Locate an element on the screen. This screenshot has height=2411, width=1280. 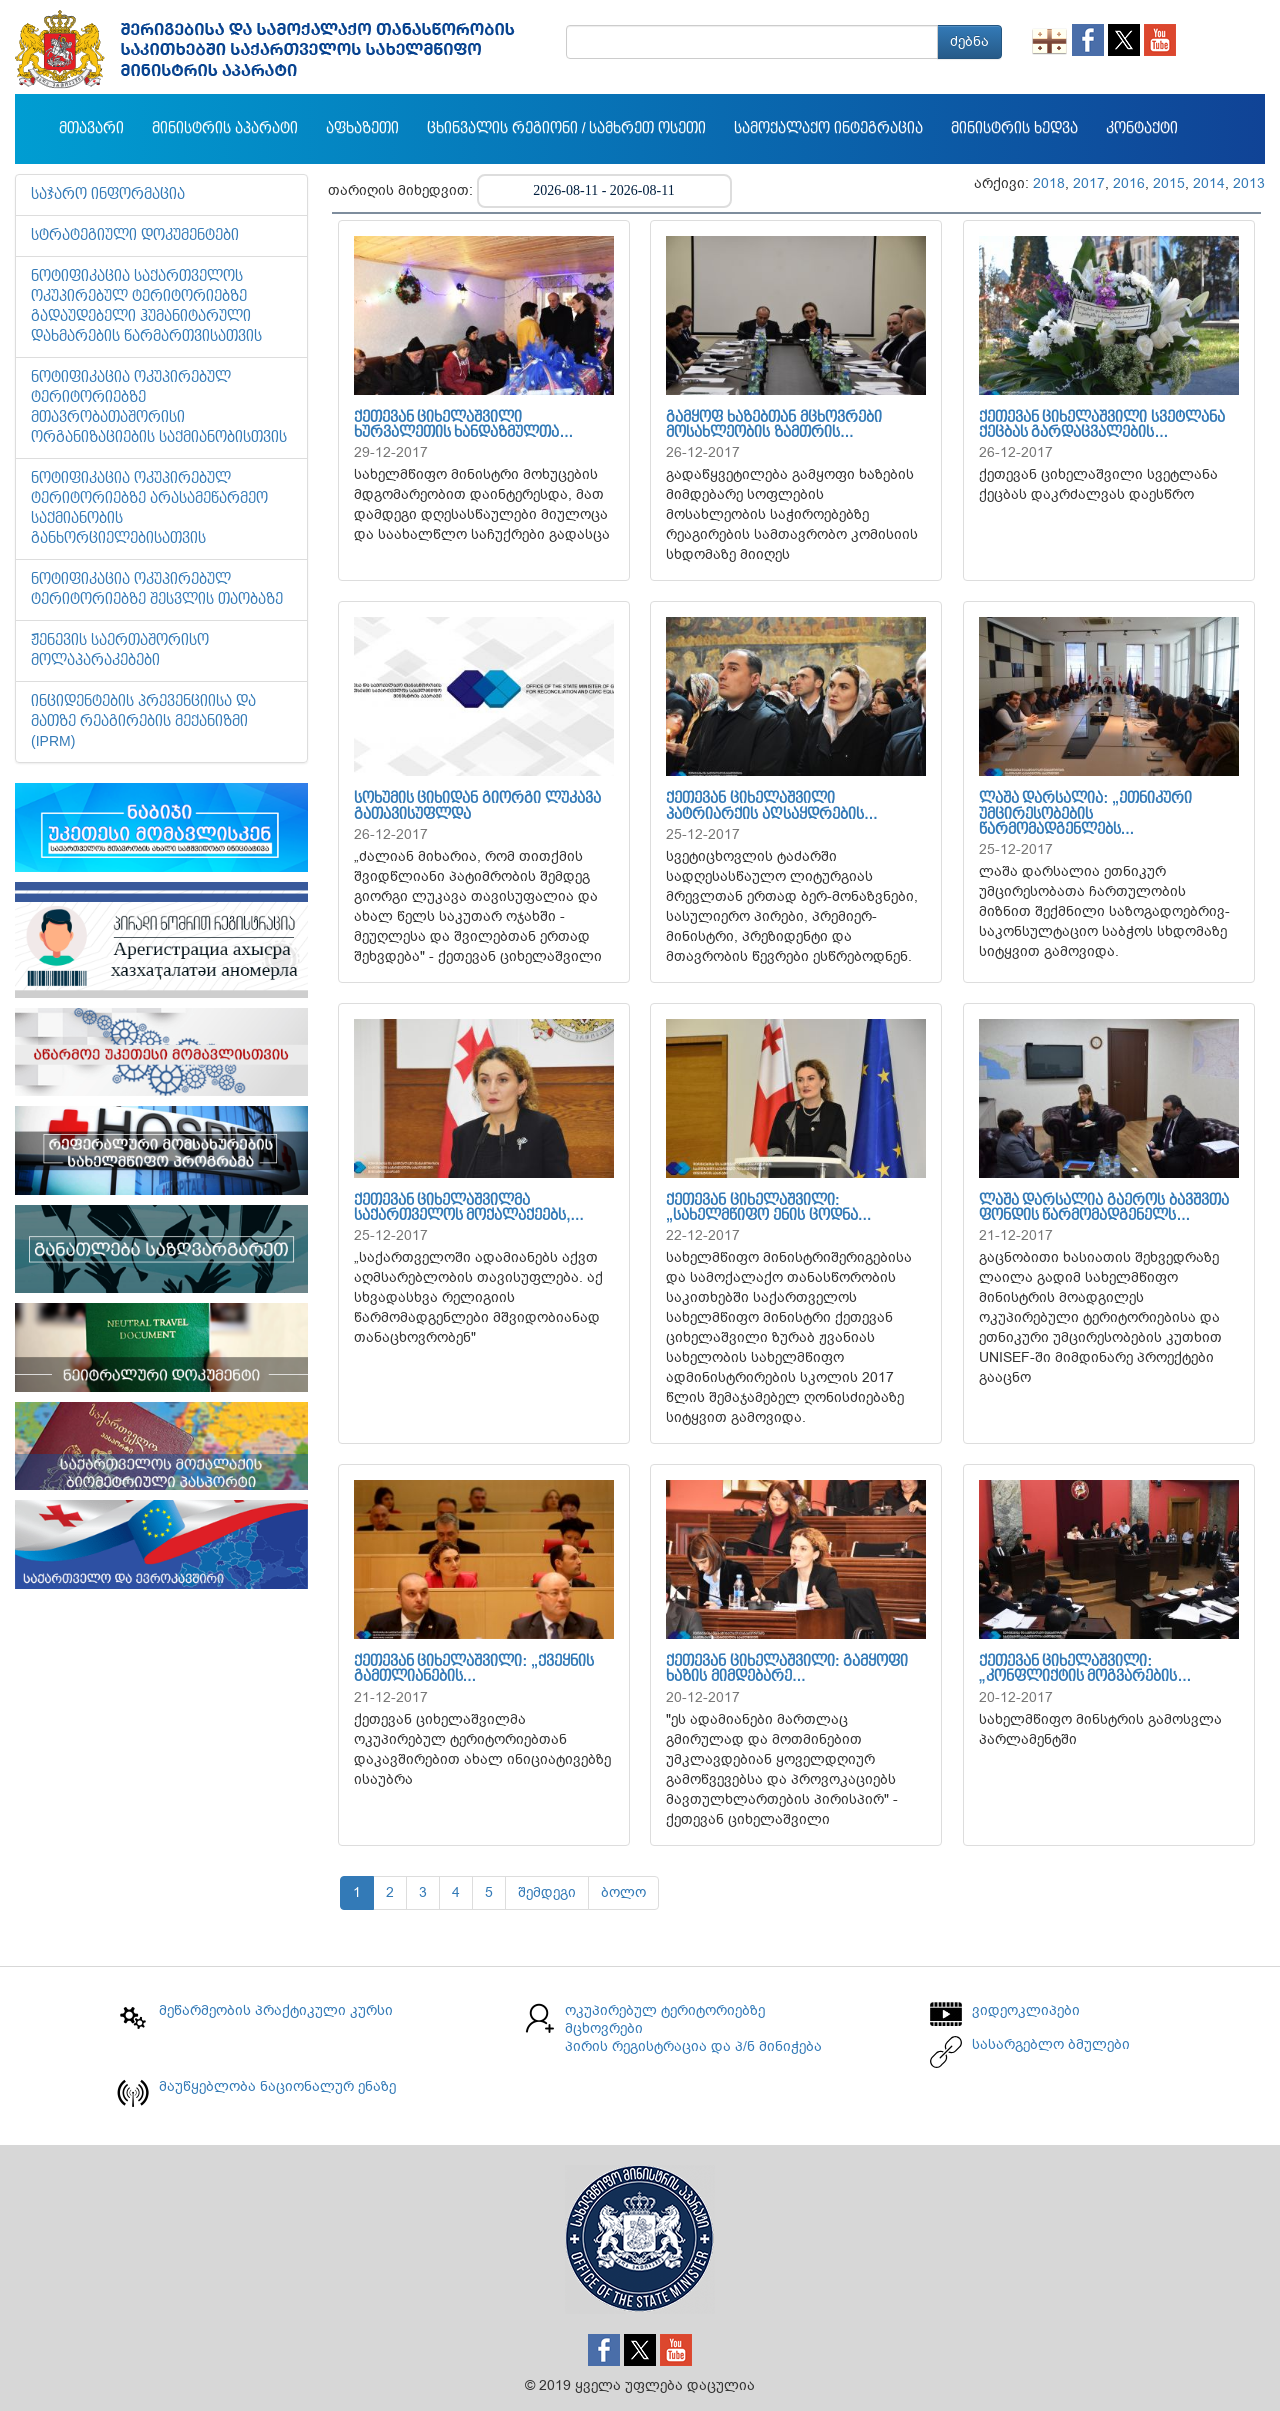
აფხაზეთი [button] is located at coordinates (362, 129).